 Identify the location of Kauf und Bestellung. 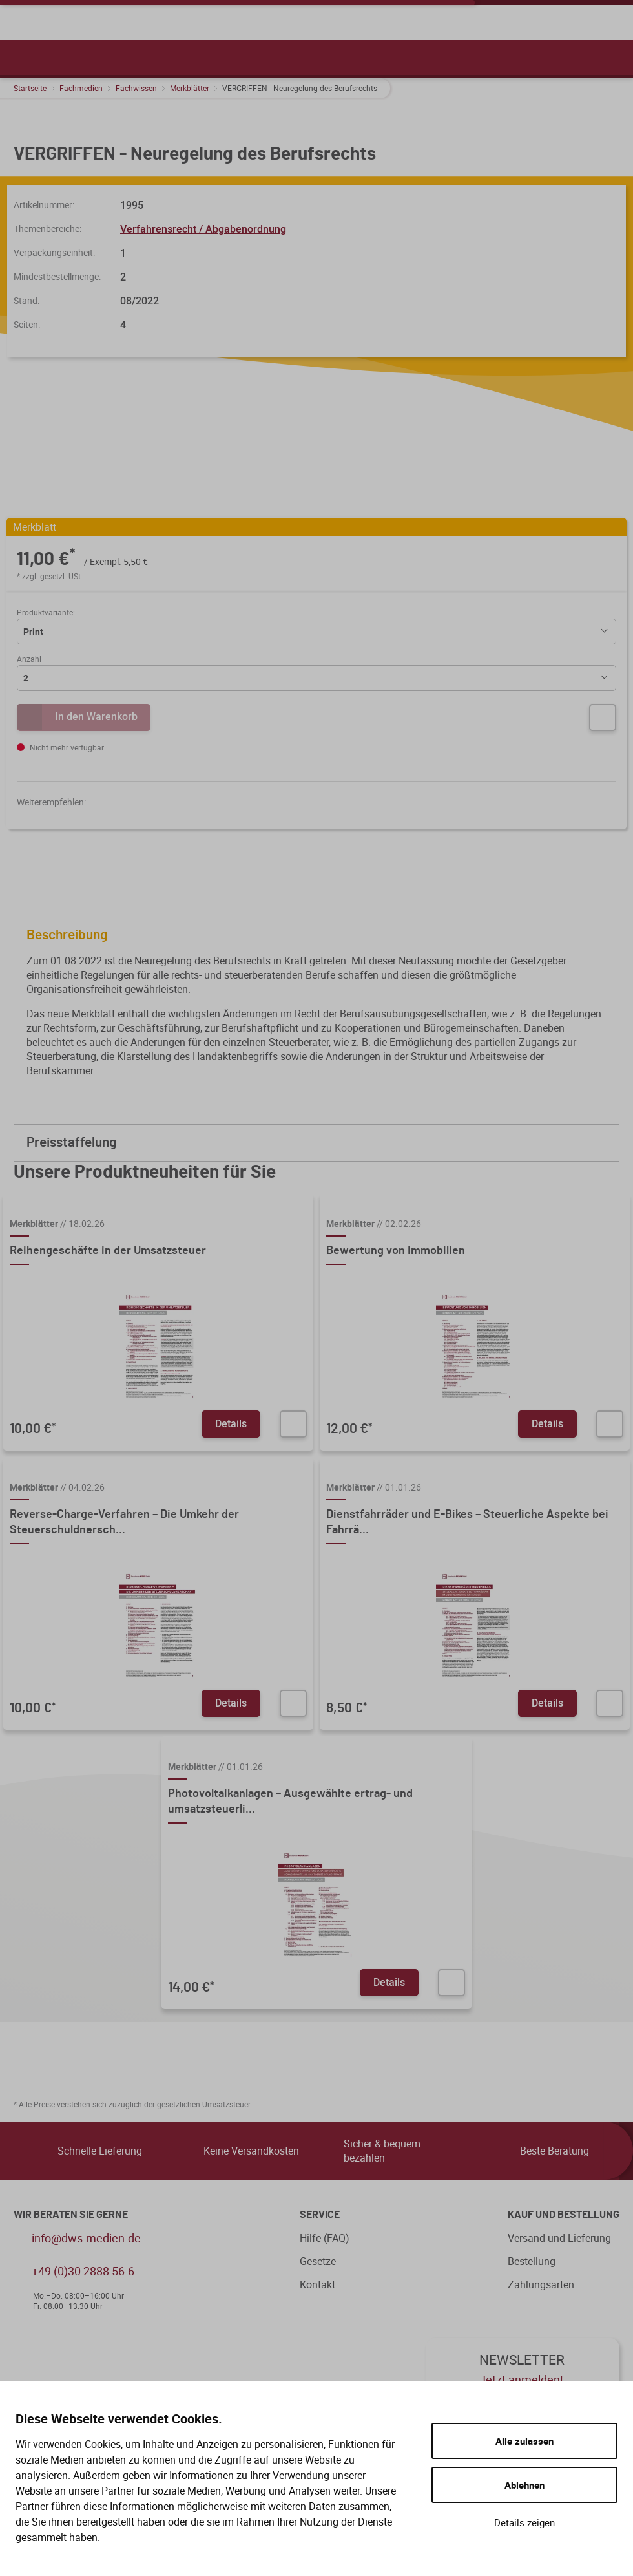
(563, 2214).